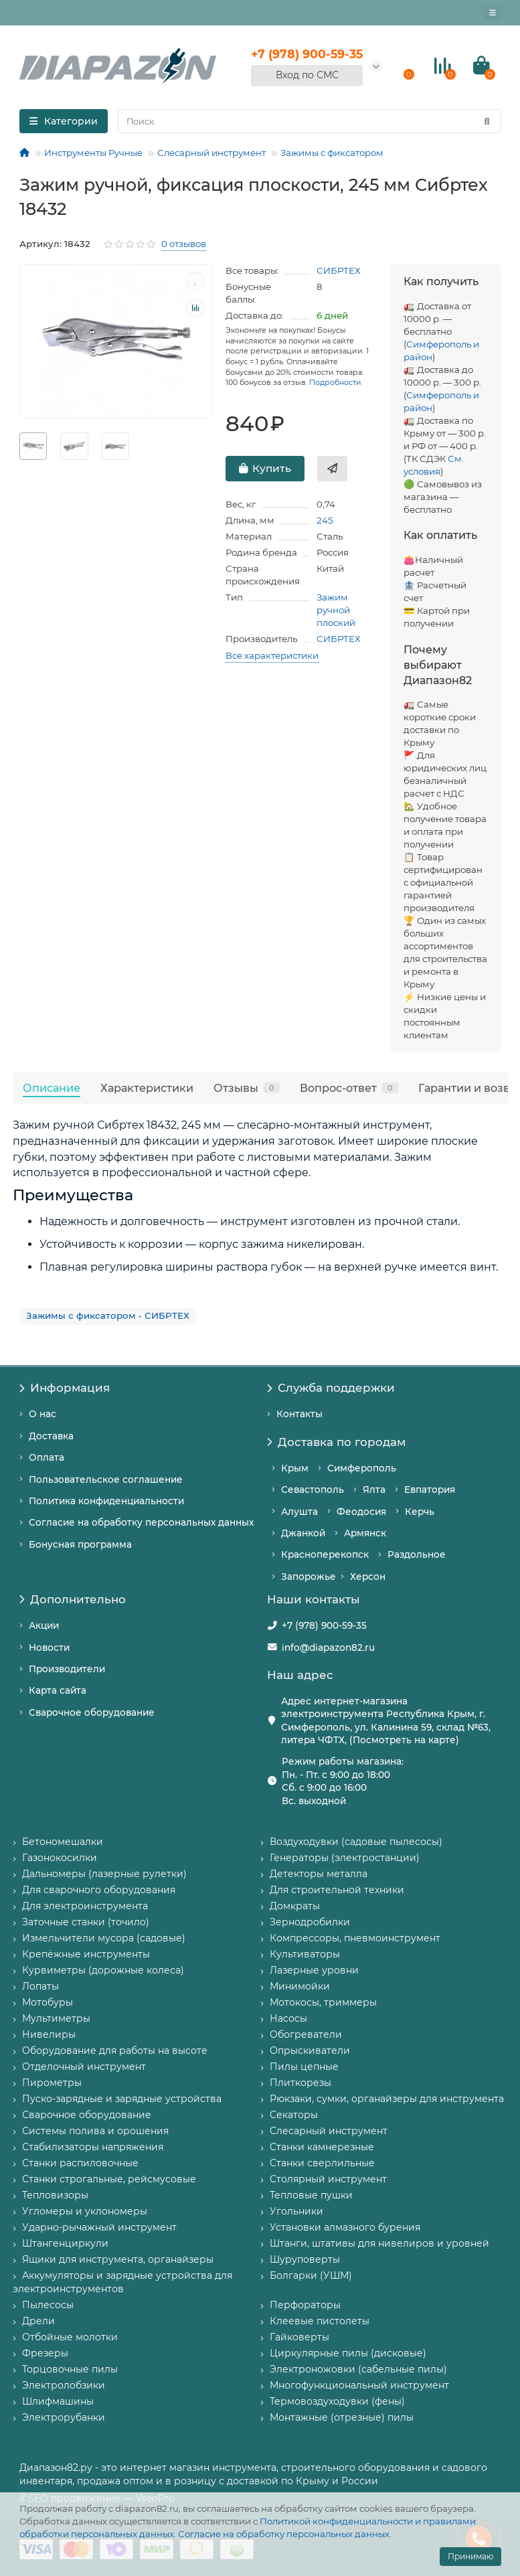  What do you see at coordinates (310, 1922) in the screenshot?
I see `Зернодробилки` at bounding box center [310, 1922].